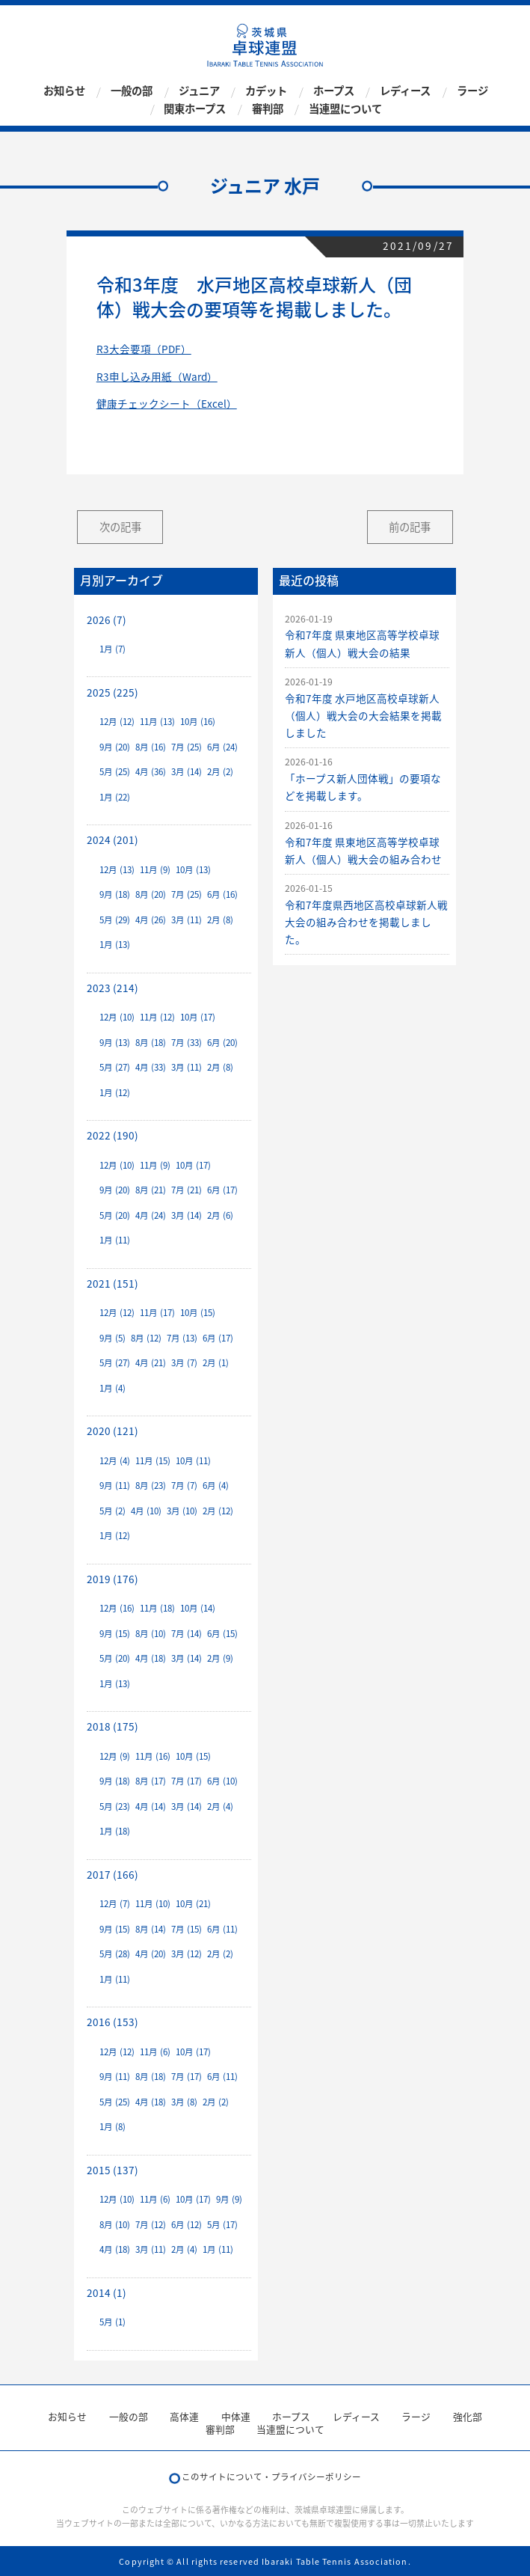 The image size is (530, 2576). Describe the element at coordinates (184, 2102) in the screenshot. I see `3月 (8)` at that location.